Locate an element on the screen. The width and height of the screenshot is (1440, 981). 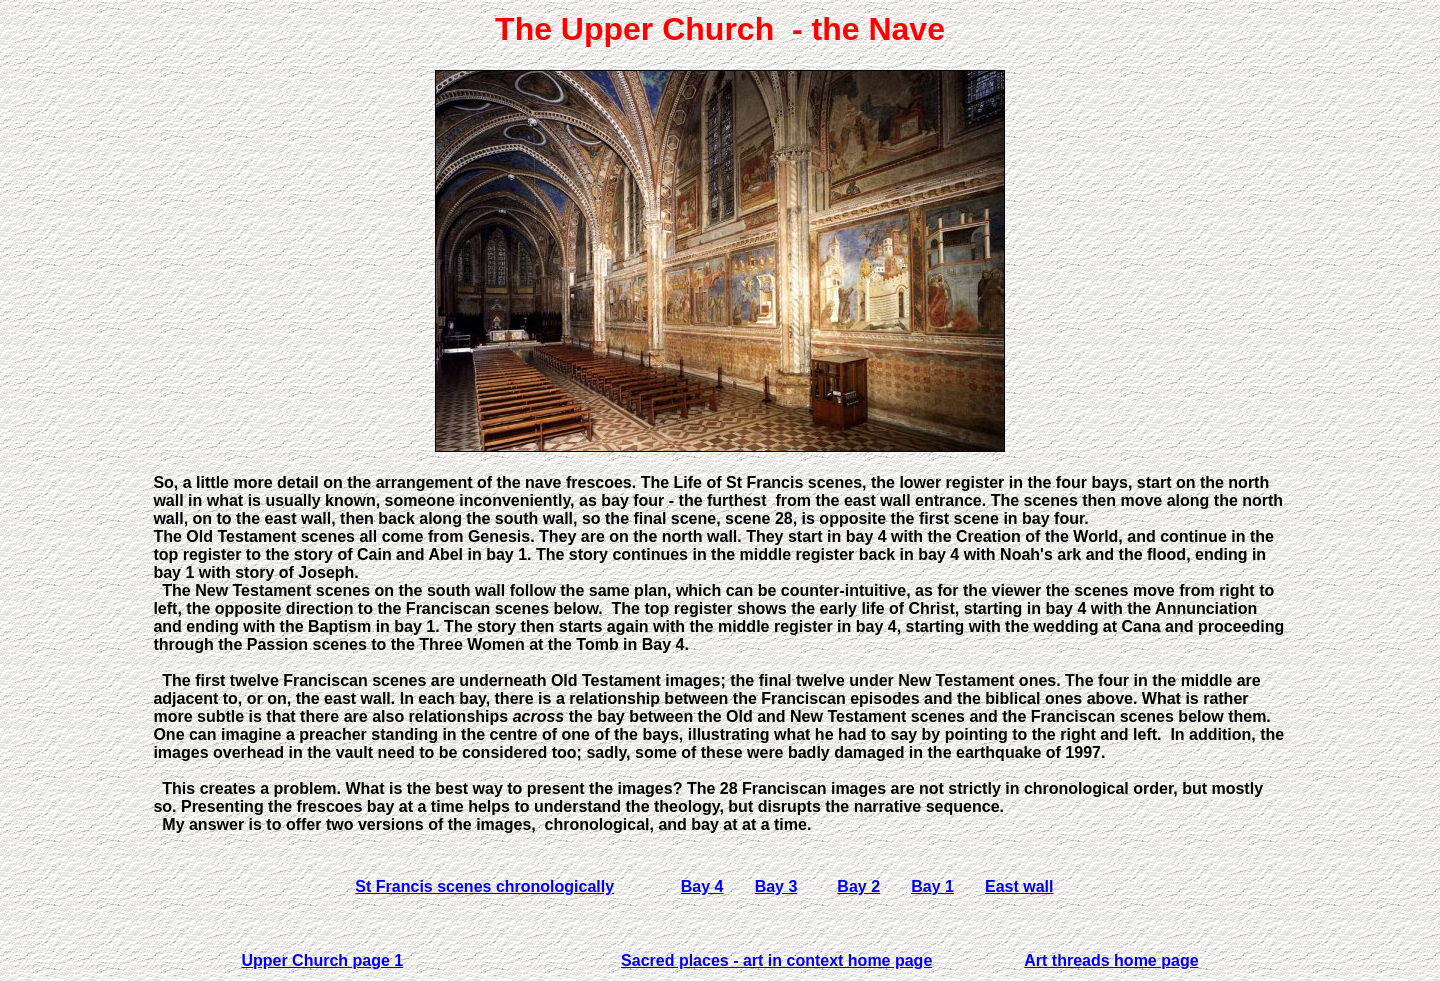
Bay 2 is located at coordinates (858, 886).